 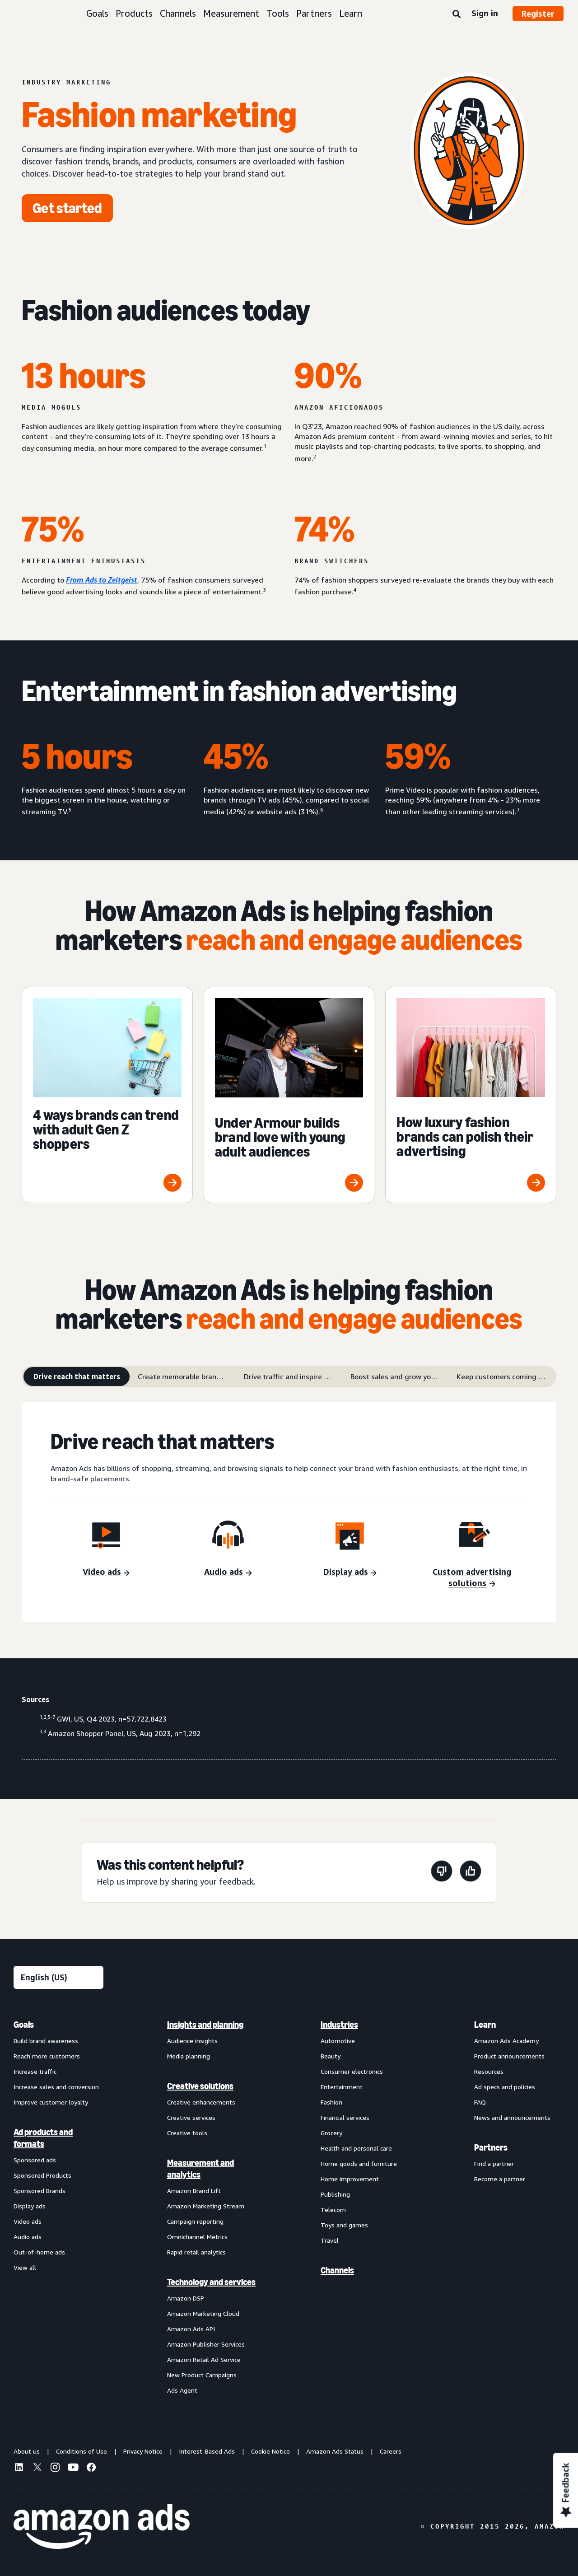 I want to click on Amazon Ads Academy, so click(x=506, y=2040).